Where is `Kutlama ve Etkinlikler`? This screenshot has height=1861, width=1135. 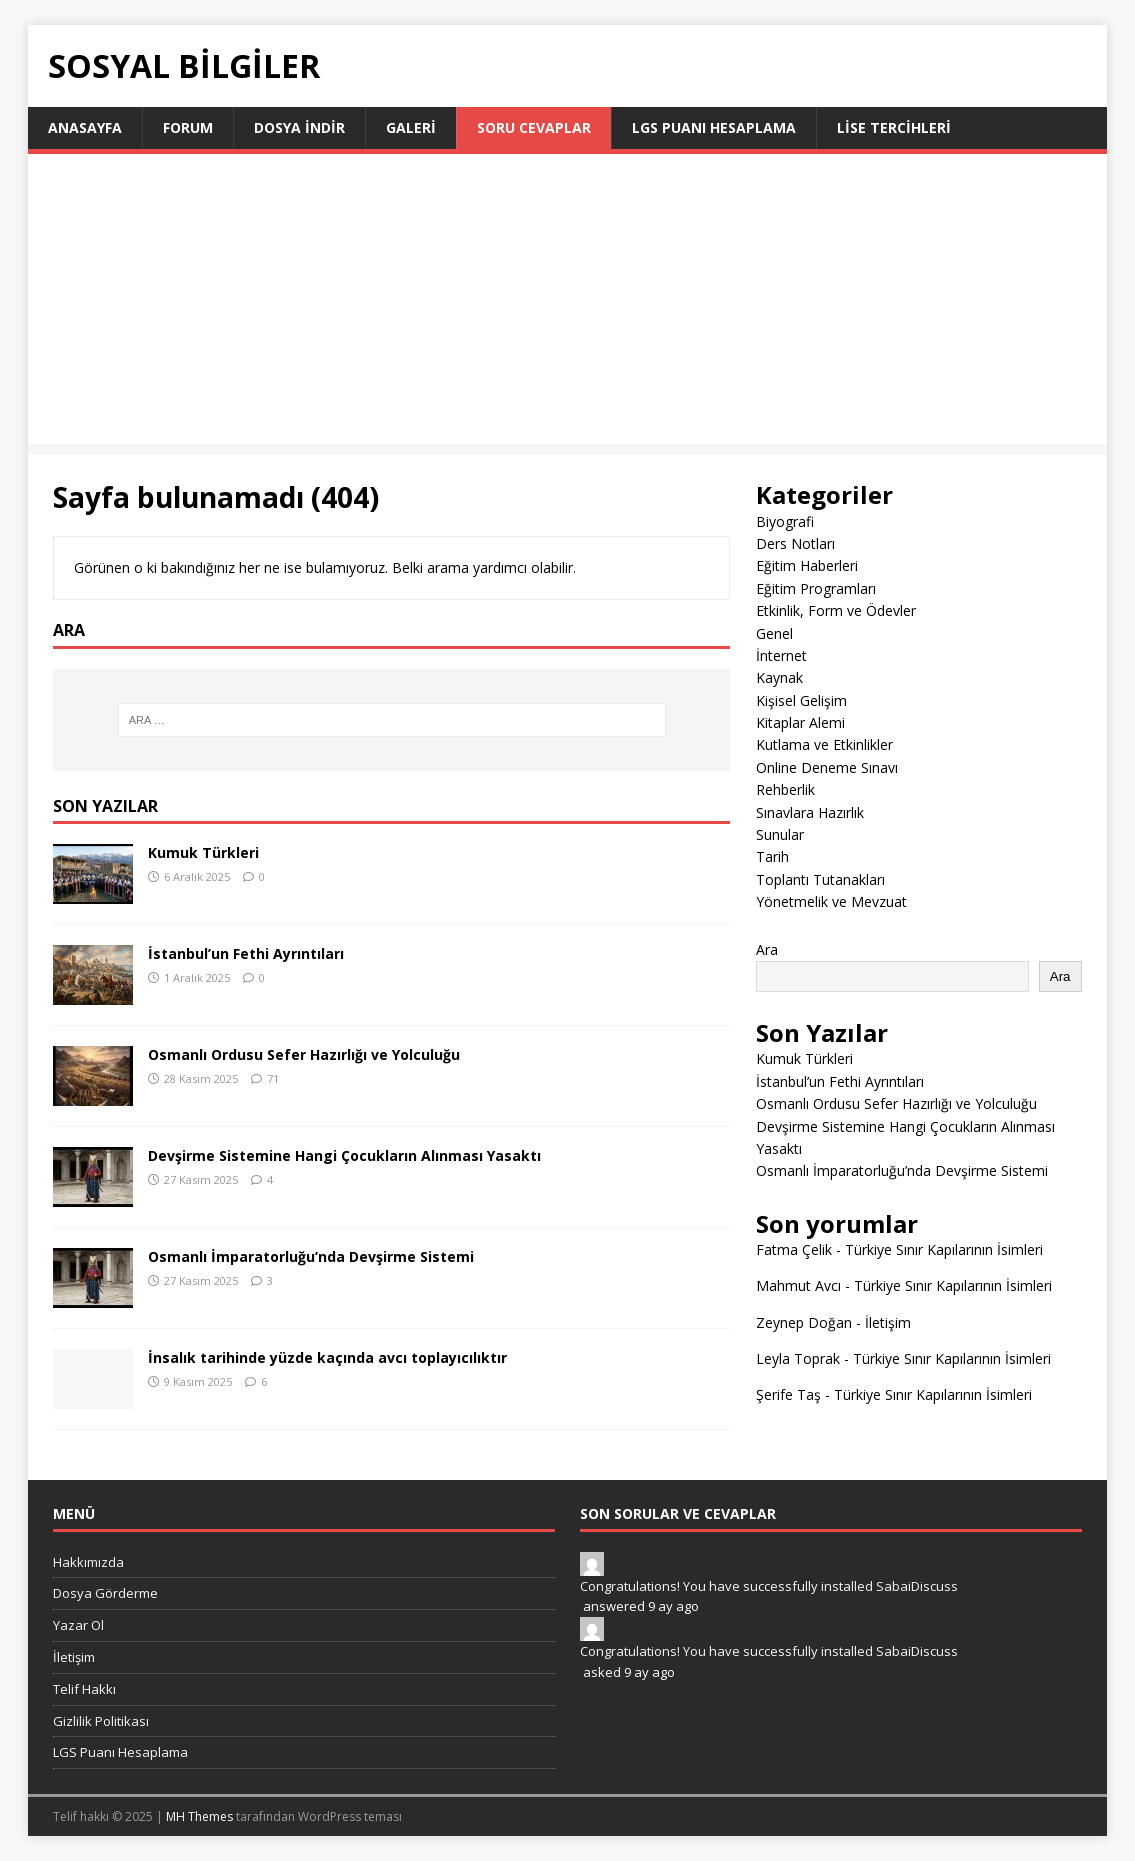 Kutlama ve Etkinlikler is located at coordinates (824, 744).